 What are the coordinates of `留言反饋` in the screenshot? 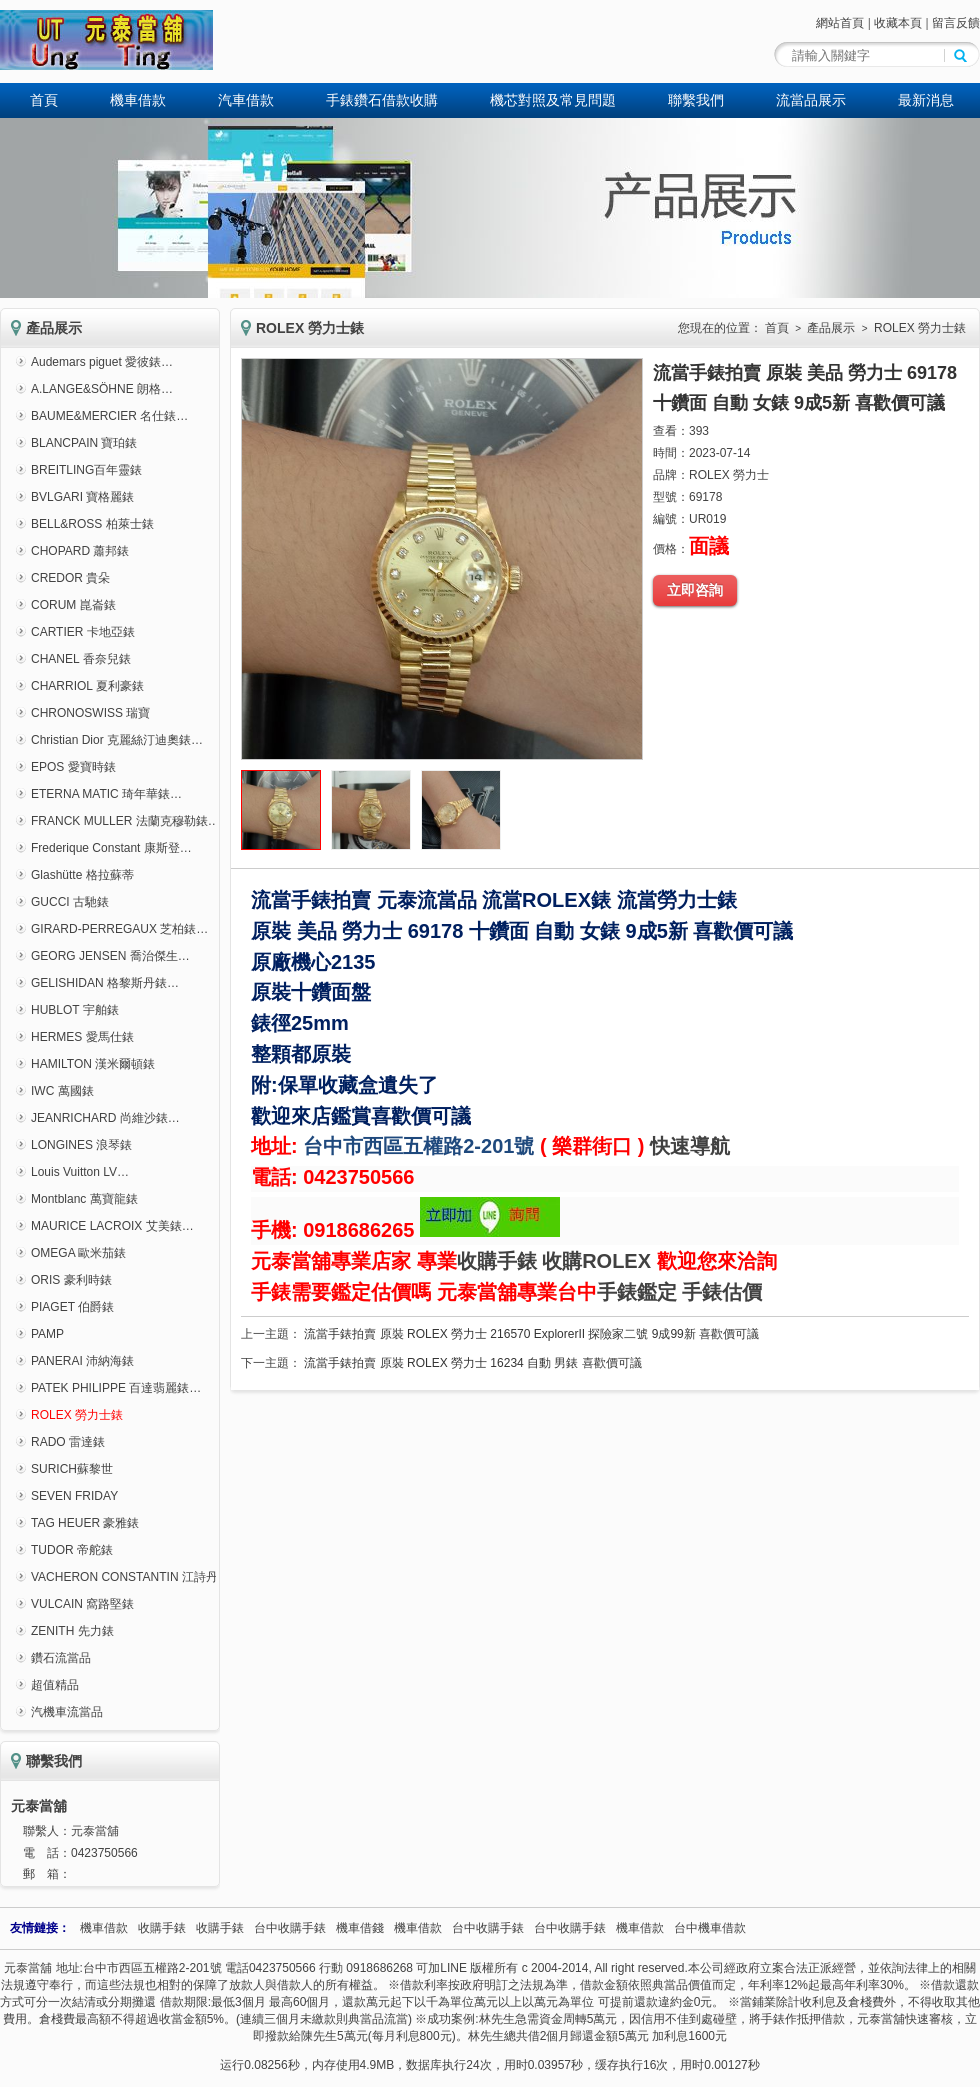 It's located at (956, 23).